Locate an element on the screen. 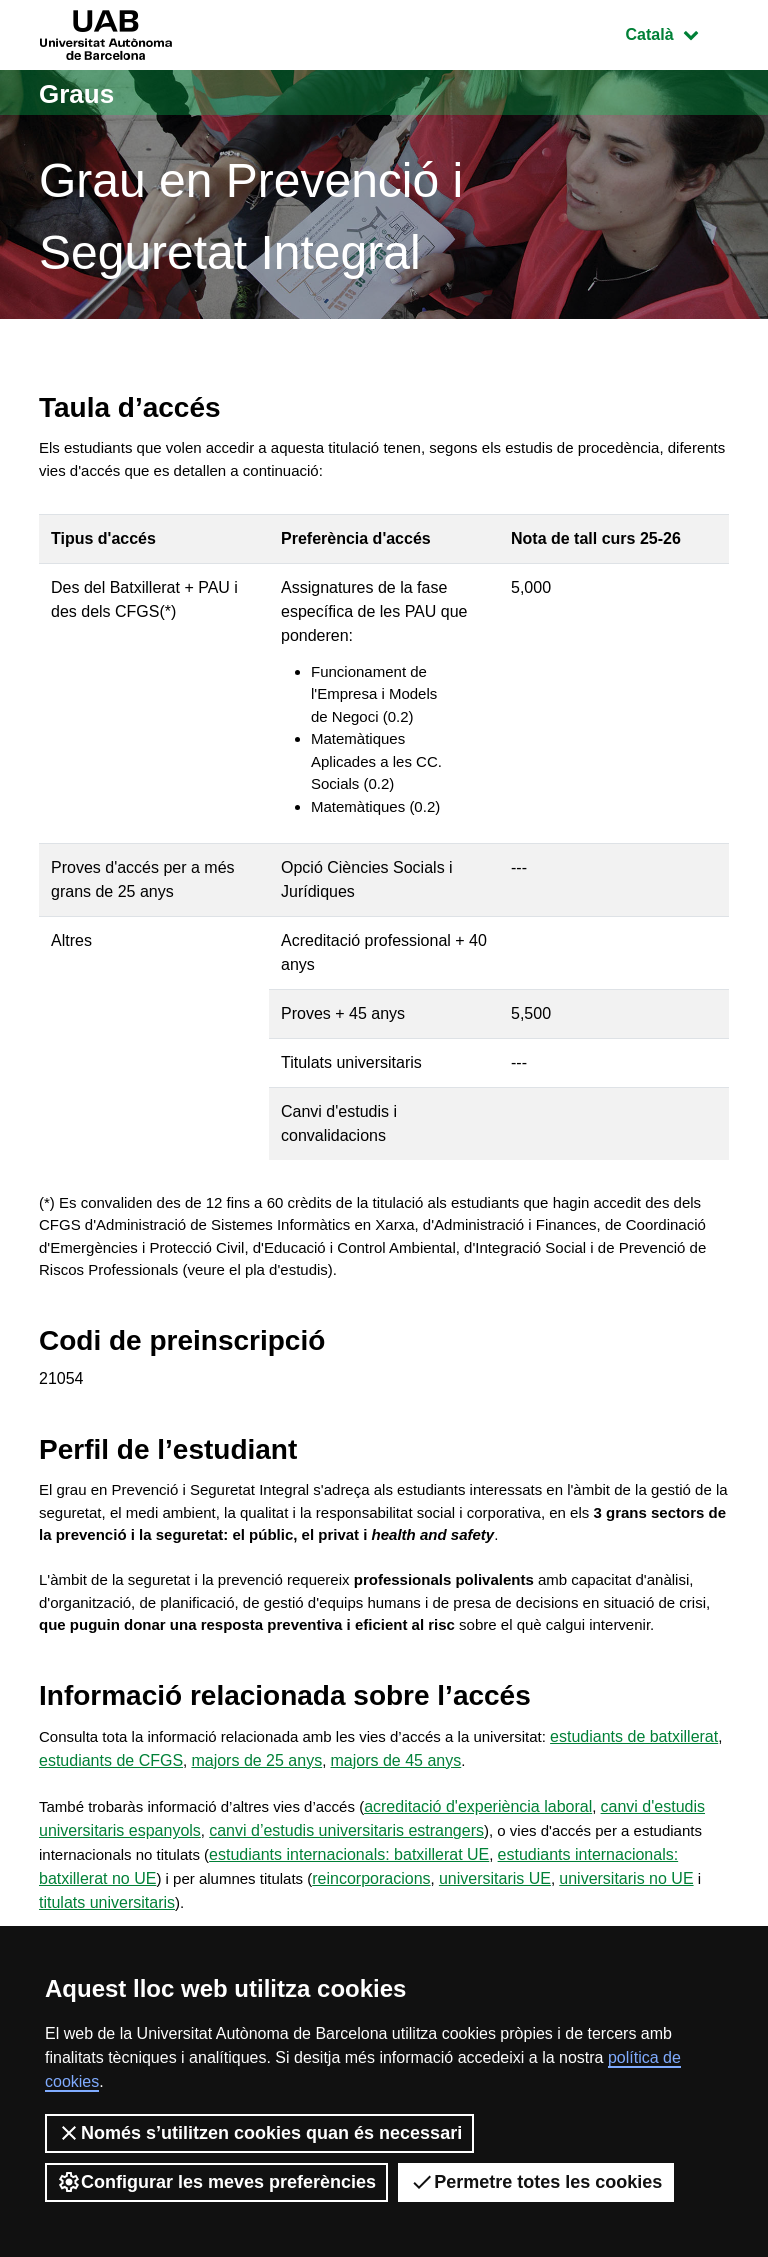 The image size is (768, 2257). majors de 25 anys is located at coordinates (334, 1826).